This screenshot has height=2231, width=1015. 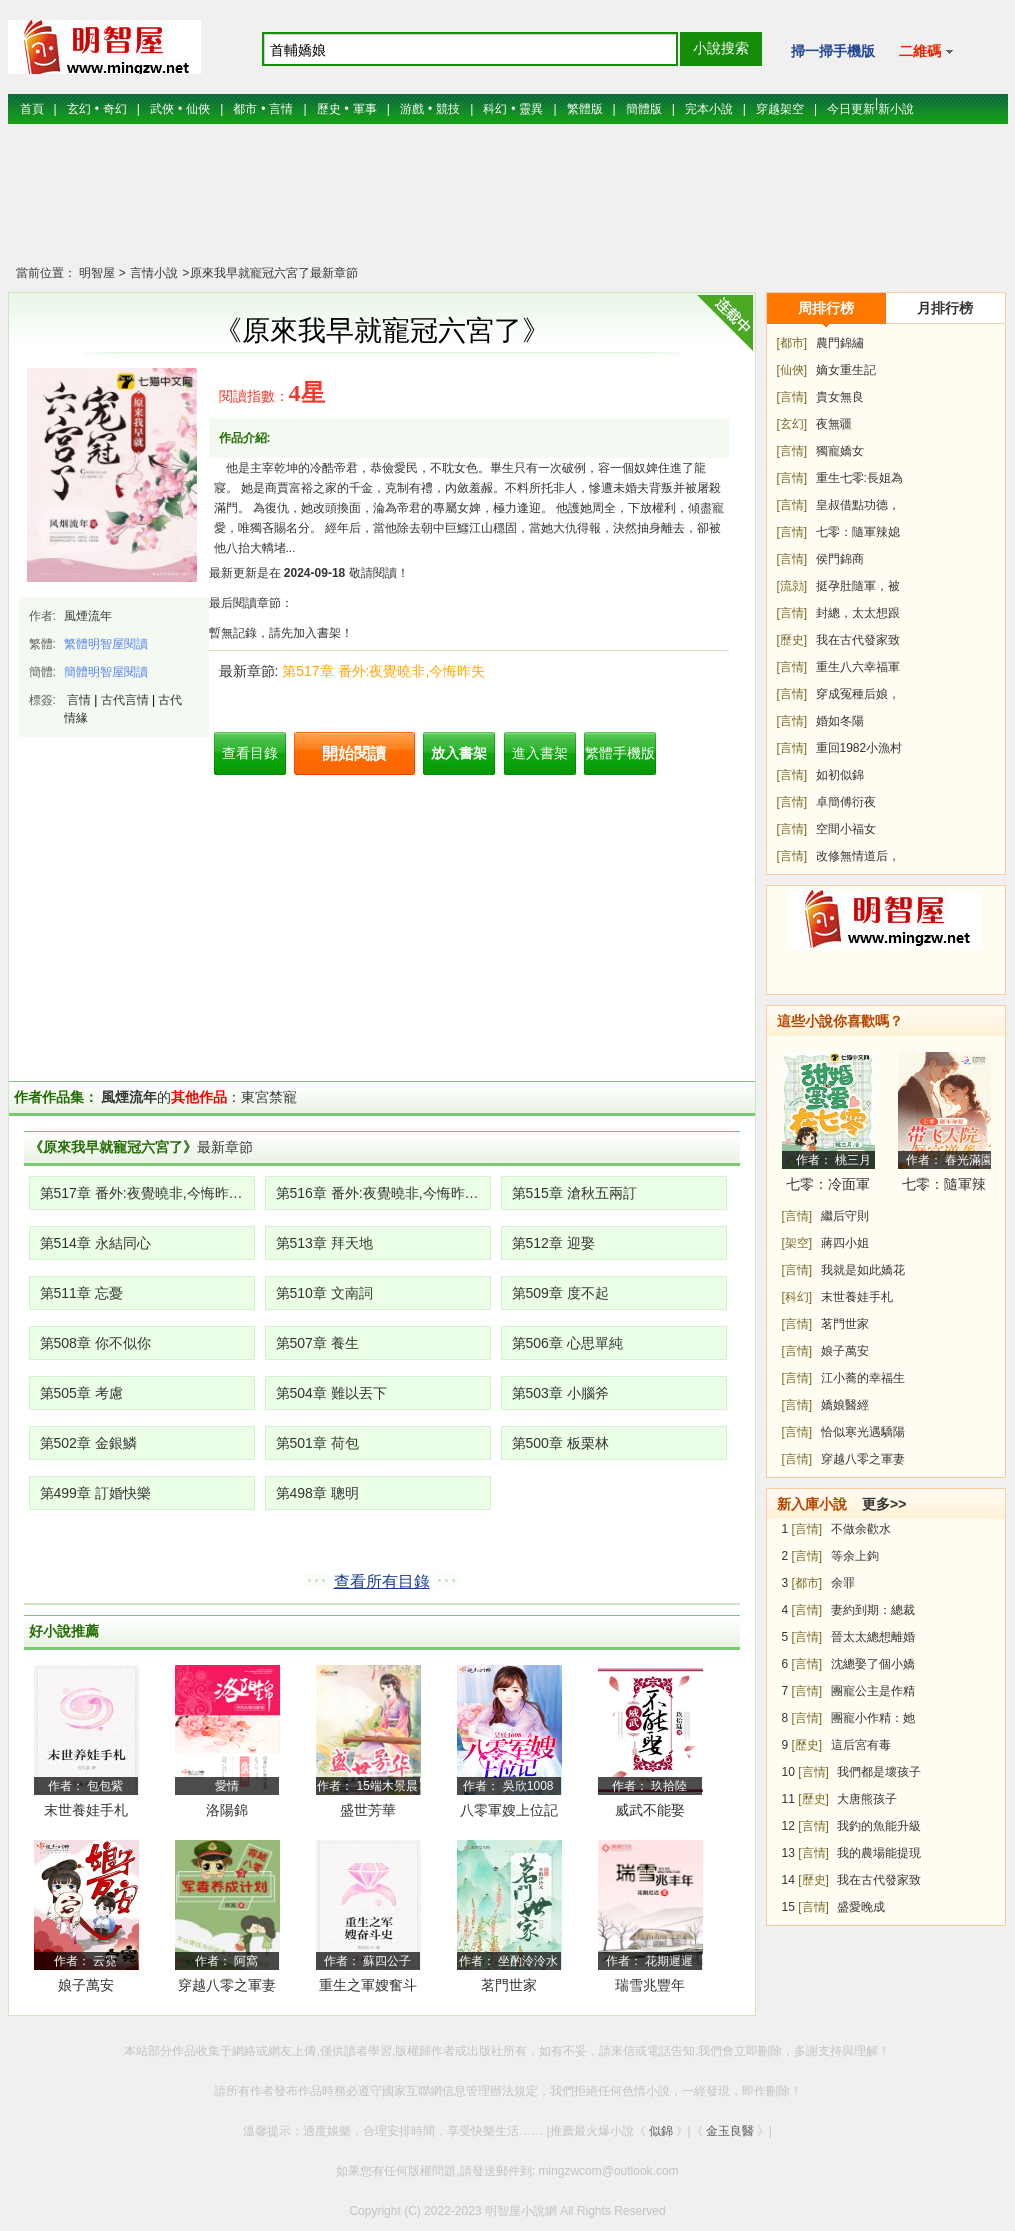 What do you see at coordinates (846, 802) in the screenshot?
I see `卓簡傅衍夜` at bounding box center [846, 802].